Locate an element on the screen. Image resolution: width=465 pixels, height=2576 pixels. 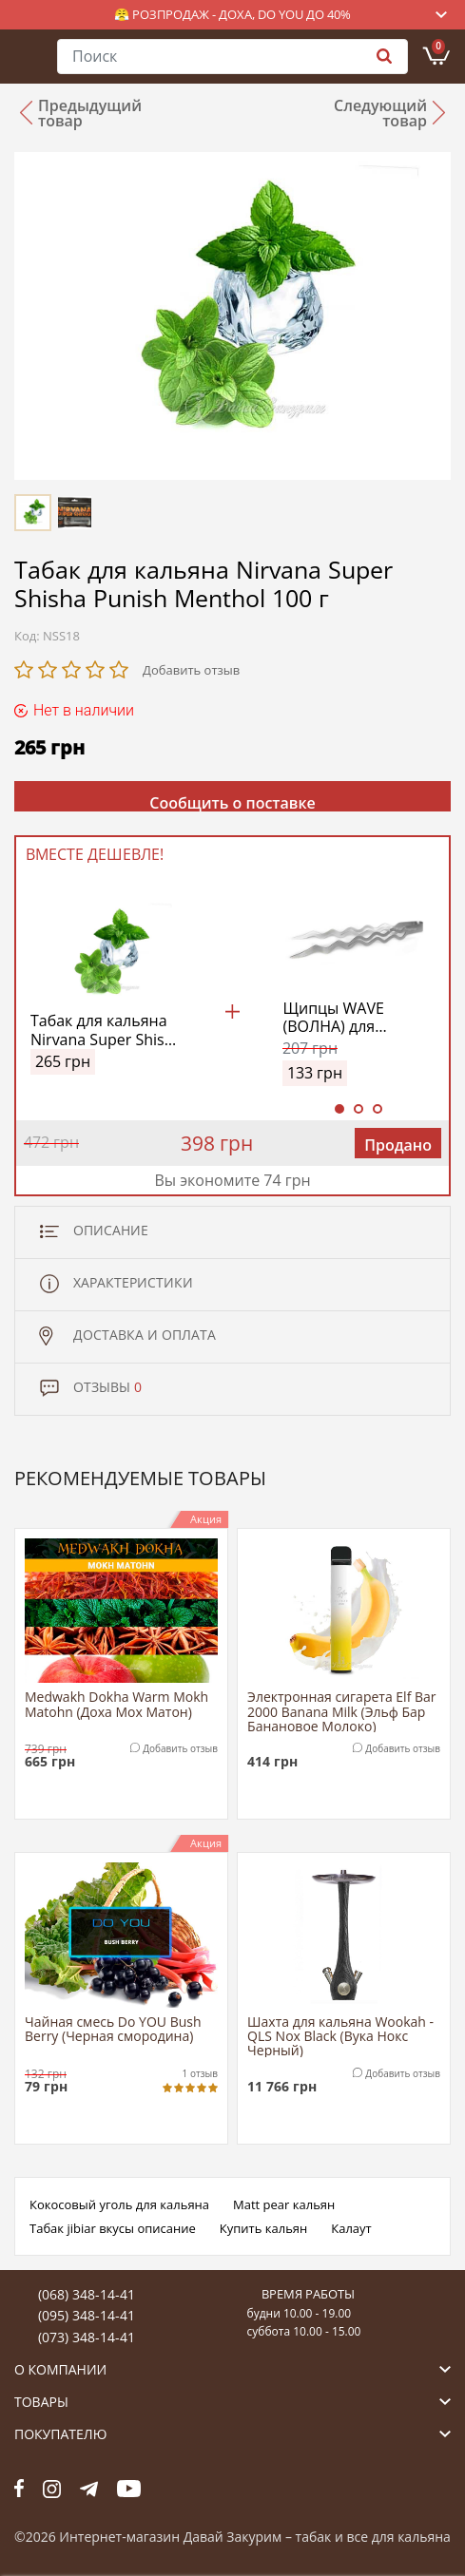
(095) 348-14-41 is located at coordinates (86, 2315).